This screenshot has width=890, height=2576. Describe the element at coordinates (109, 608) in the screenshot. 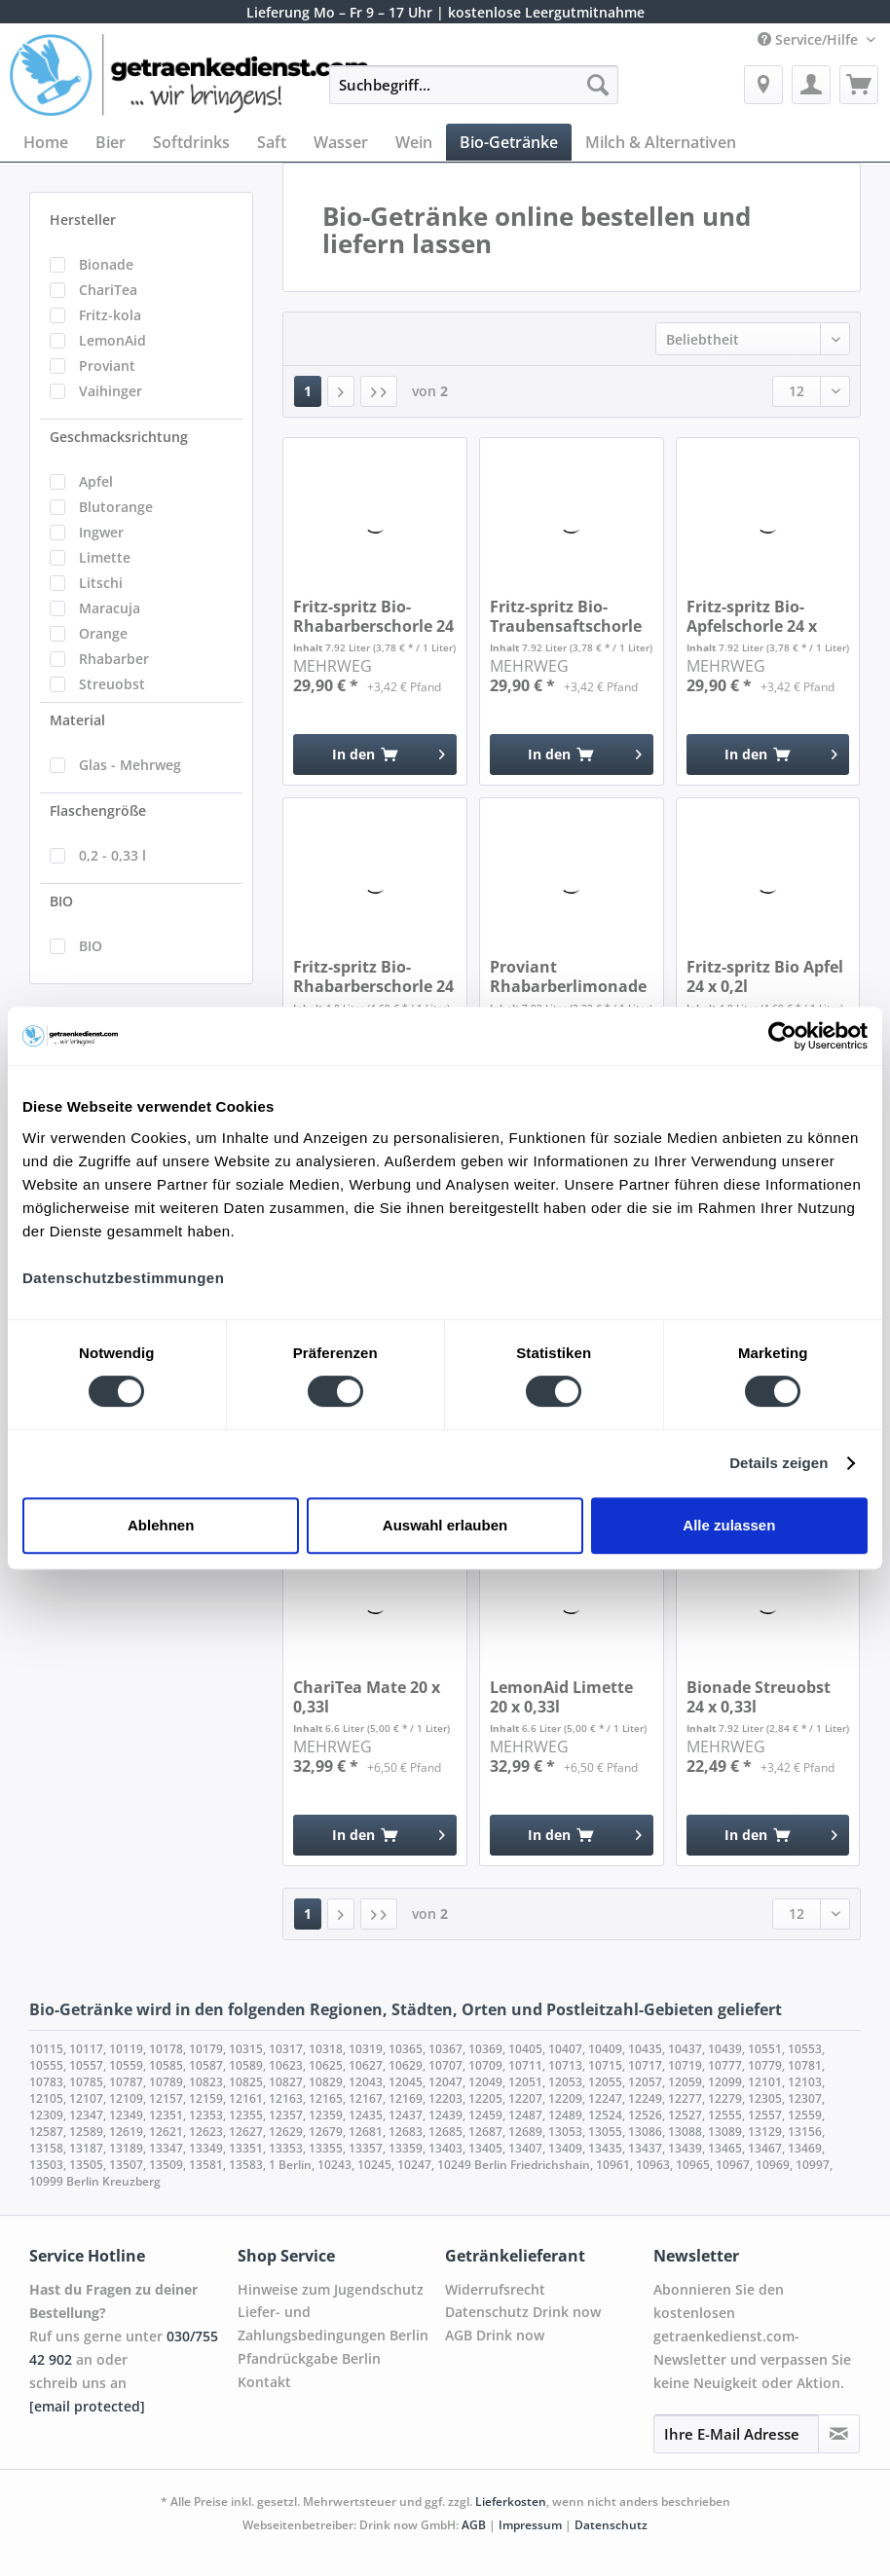

I see `Maracuja` at that location.